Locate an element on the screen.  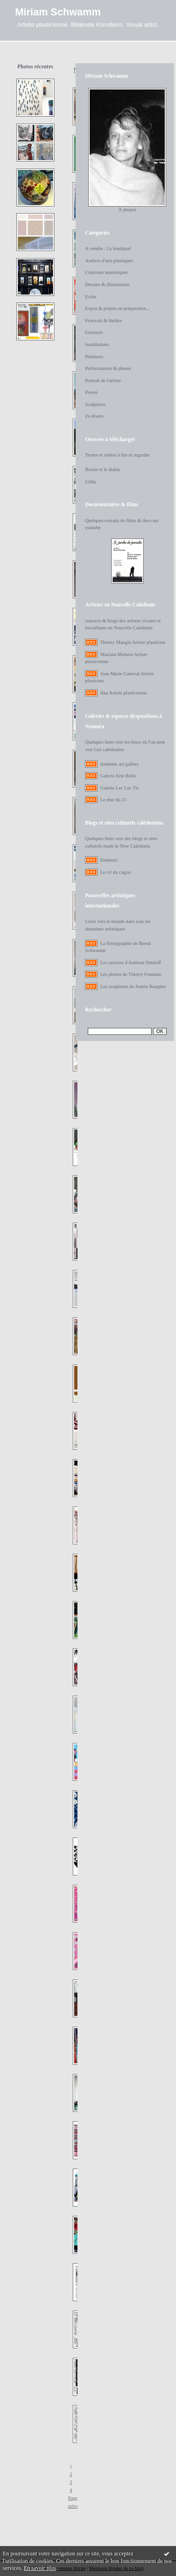
Le mur du 21 is located at coordinates (113, 799).